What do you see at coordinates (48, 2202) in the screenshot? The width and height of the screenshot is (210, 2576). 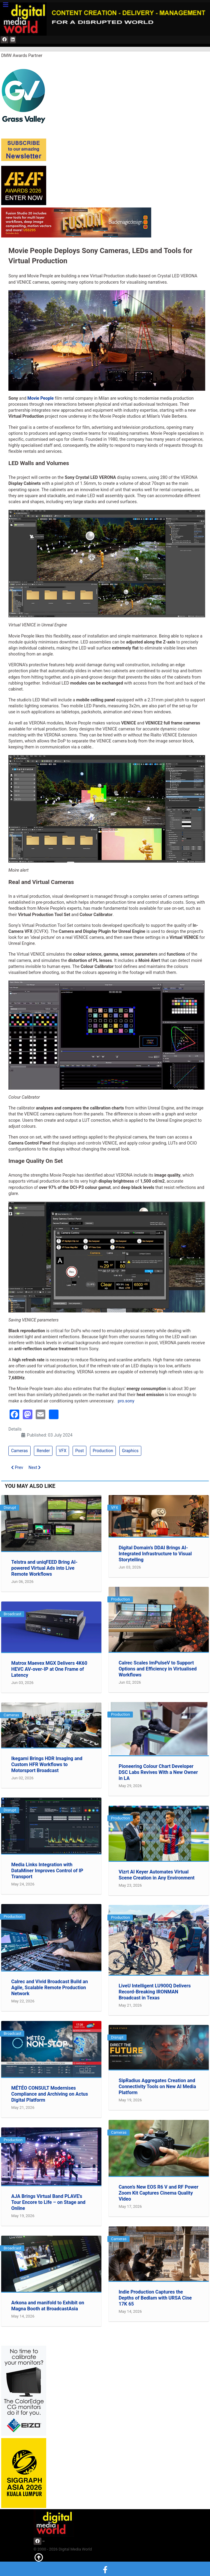 I see `AJA Brings Virtual Band PLAVE's Tour Encore to Life – on Stage and Online` at bounding box center [48, 2202].